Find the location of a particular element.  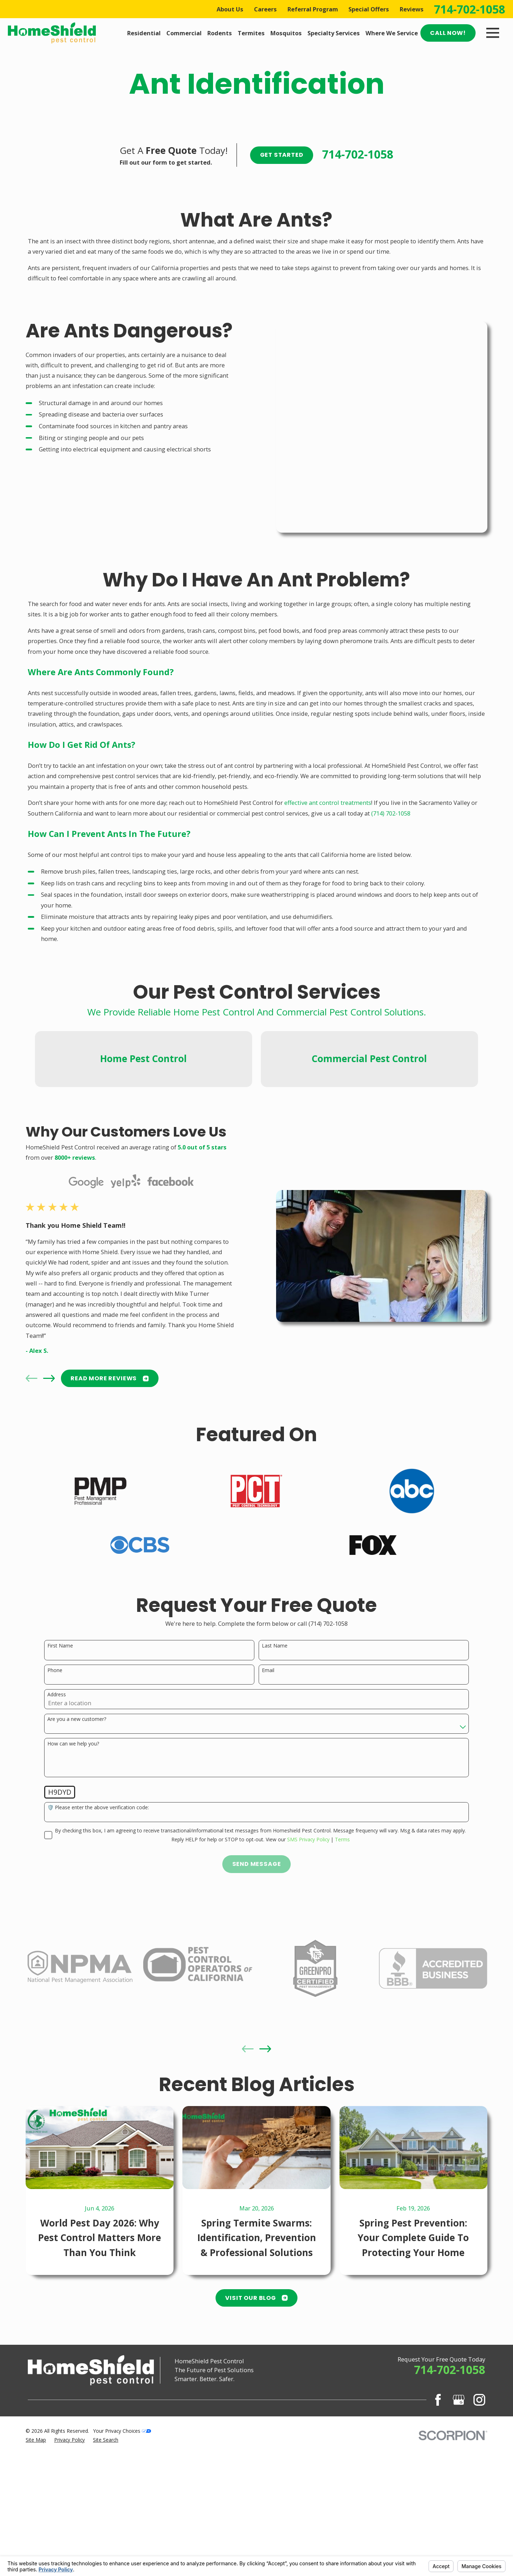

Mosquitos [menuitem] is located at coordinates (286, 33).